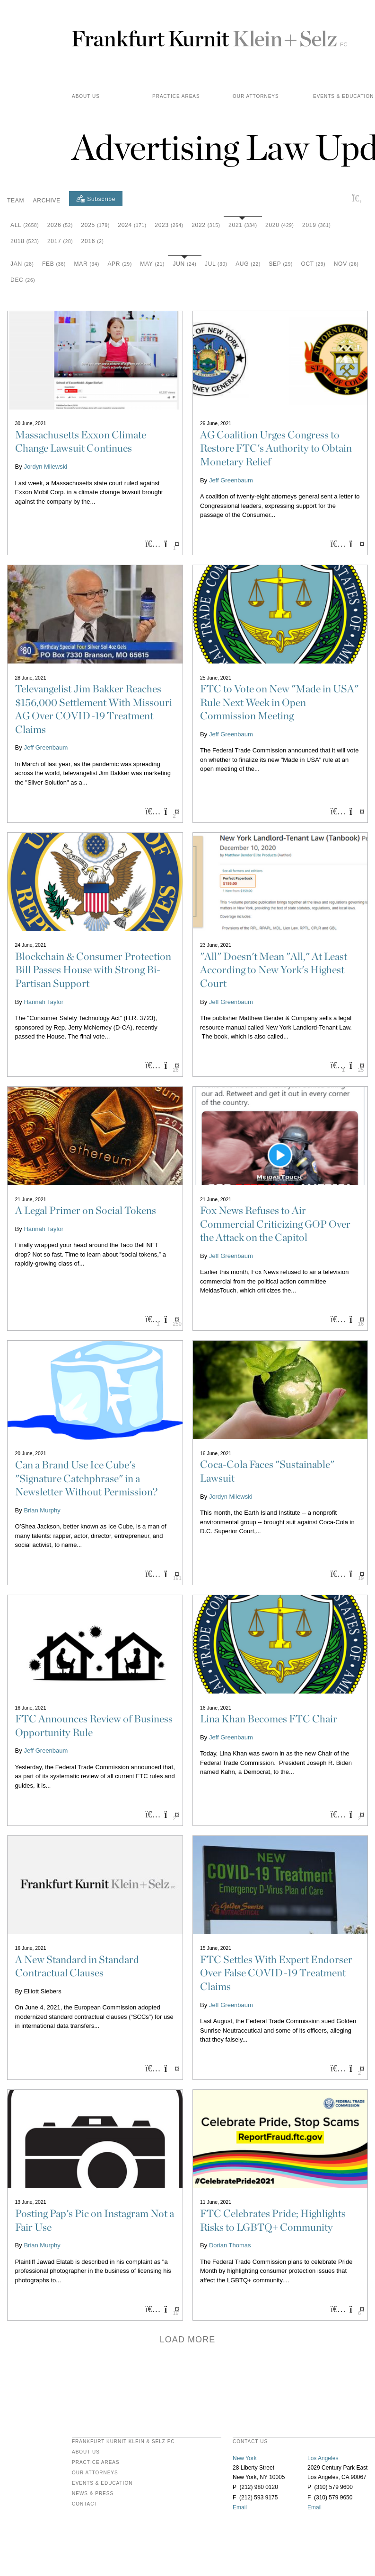 Image resolution: width=375 pixels, height=2576 pixels. What do you see at coordinates (60, 225) in the screenshot?
I see `2026` at bounding box center [60, 225].